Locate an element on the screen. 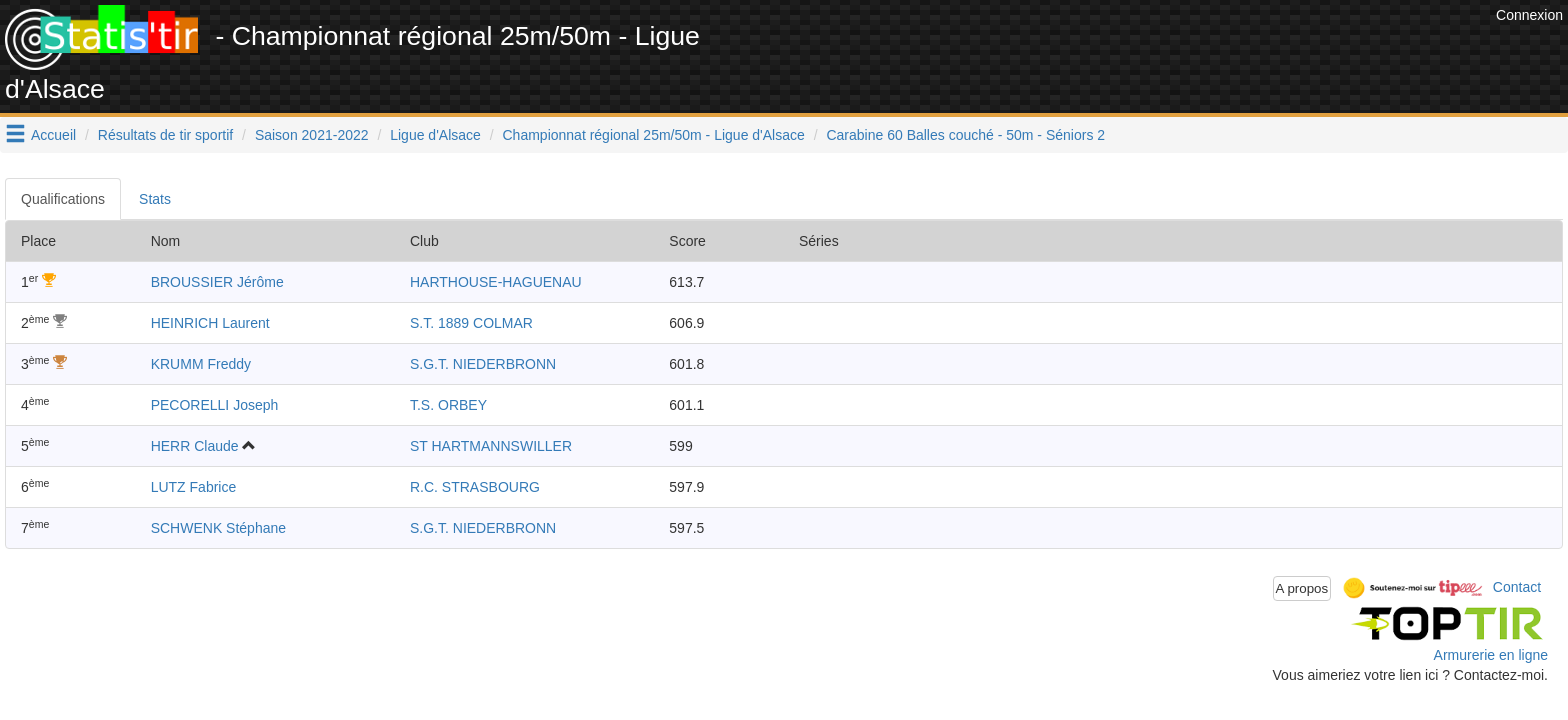 This screenshot has width=1568, height=720. LUTZ Fabrice is located at coordinates (194, 487).